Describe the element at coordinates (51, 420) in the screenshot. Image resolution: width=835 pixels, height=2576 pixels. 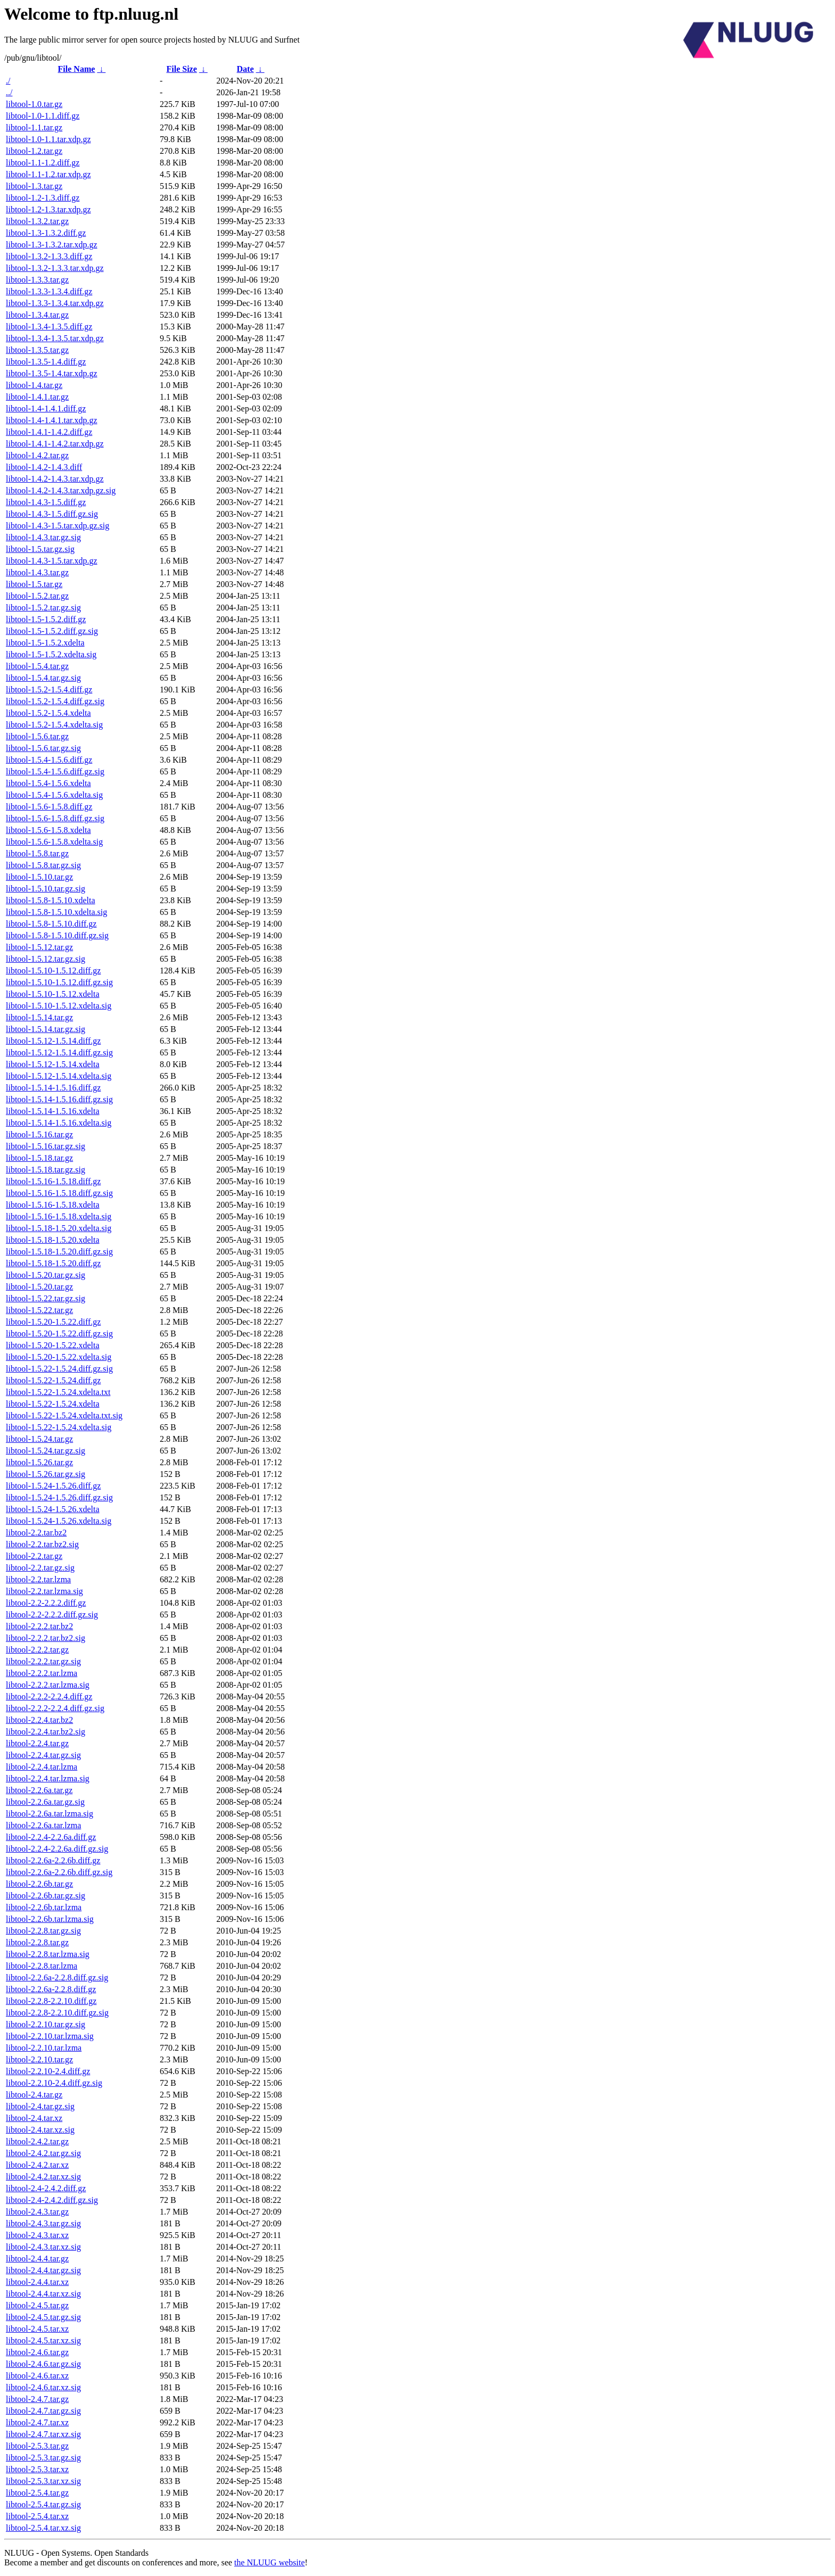
I see `libtool-1.4-1.4.1.tar.xdp.gz` at that location.